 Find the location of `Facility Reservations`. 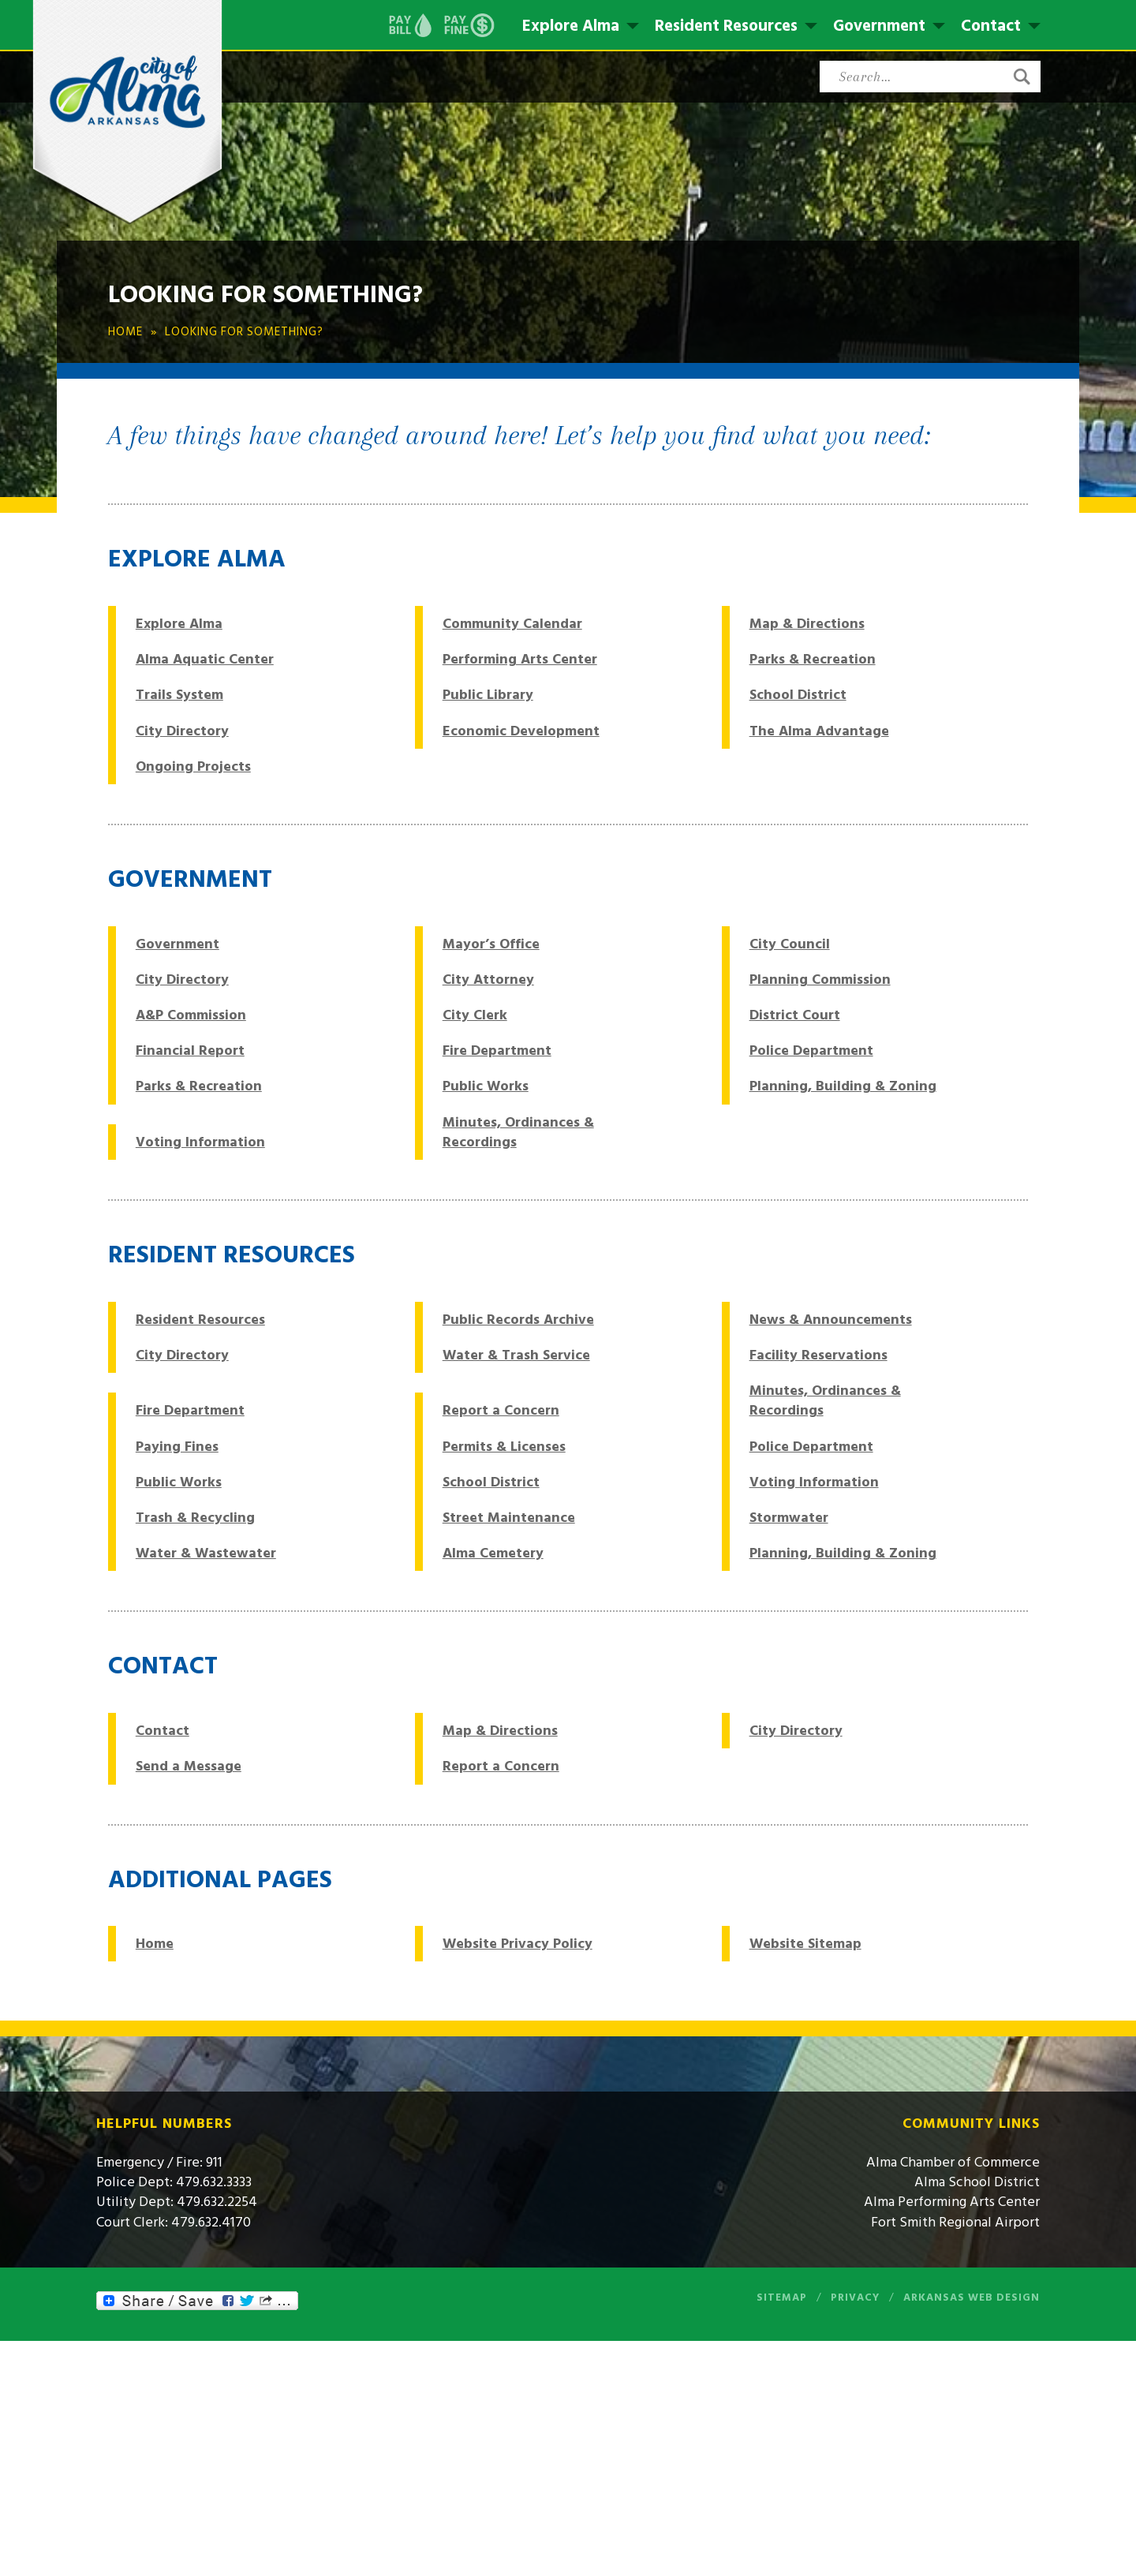

Facility Reservations is located at coordinates (818, 1355).